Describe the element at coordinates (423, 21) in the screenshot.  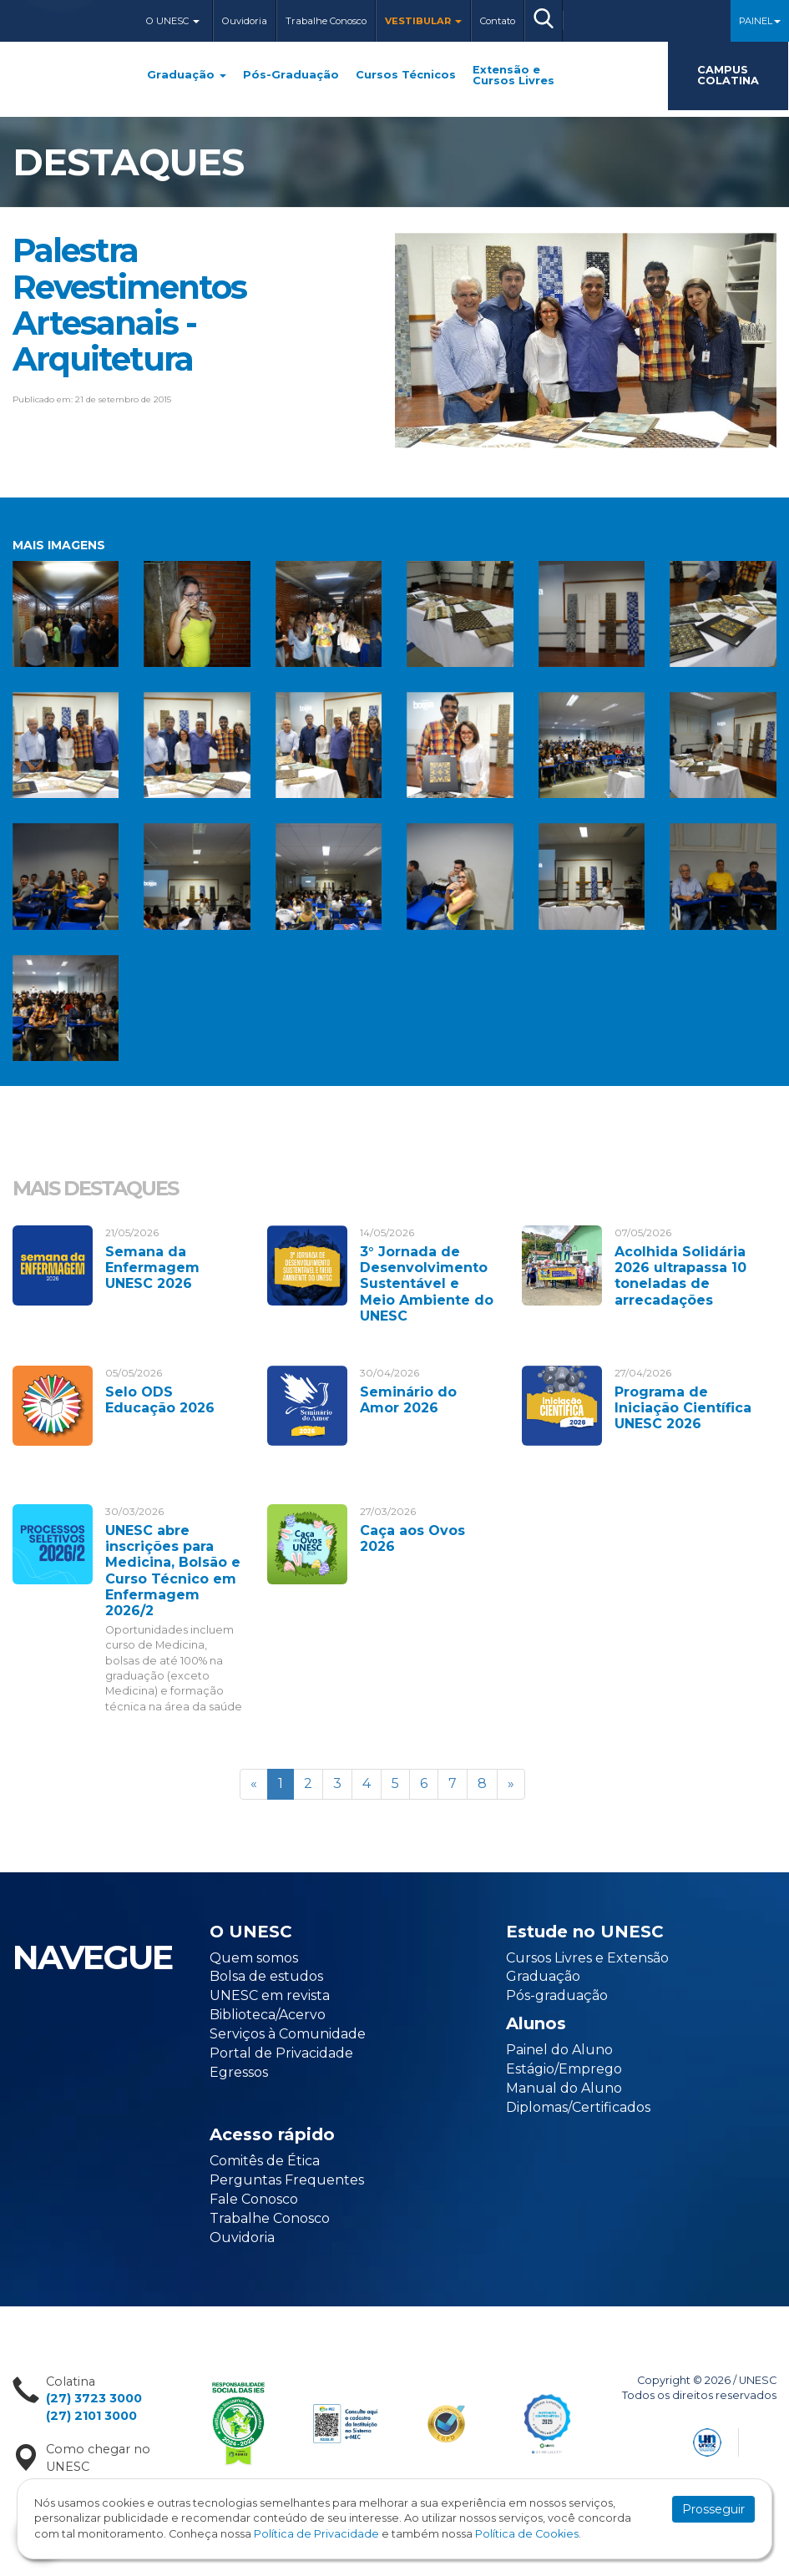
I see `Vestibular [button]` at that location.